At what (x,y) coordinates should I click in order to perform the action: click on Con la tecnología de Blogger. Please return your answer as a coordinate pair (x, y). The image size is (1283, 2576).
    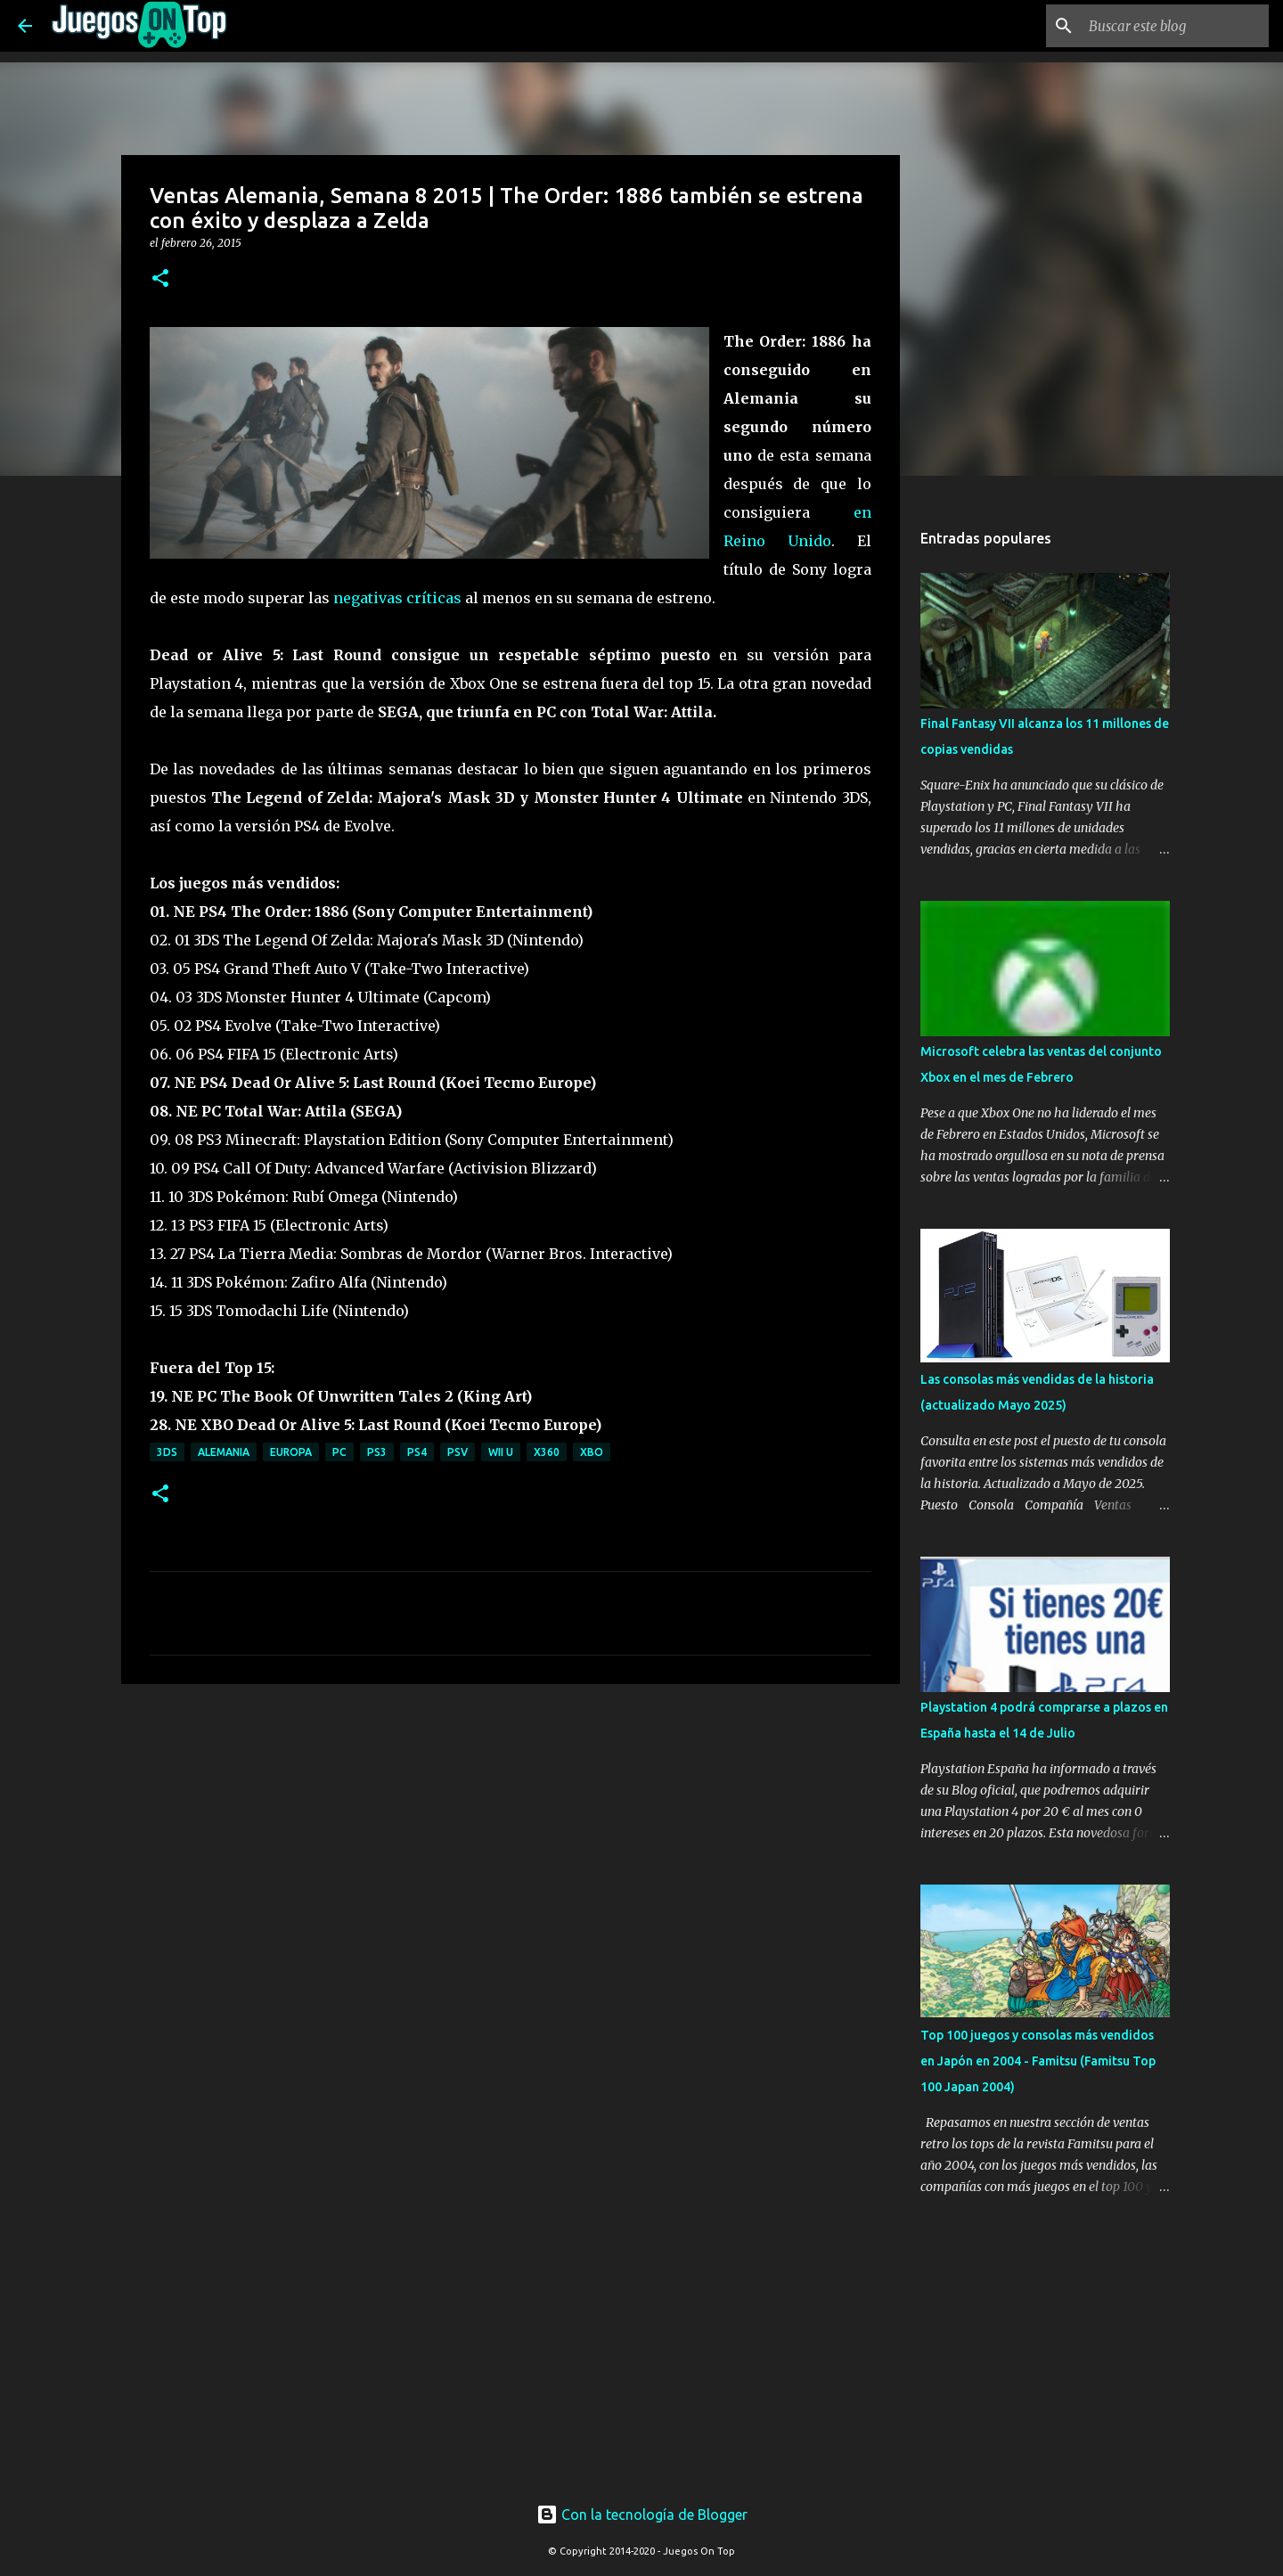
    Looking at the image, I should click on (642, 2514).